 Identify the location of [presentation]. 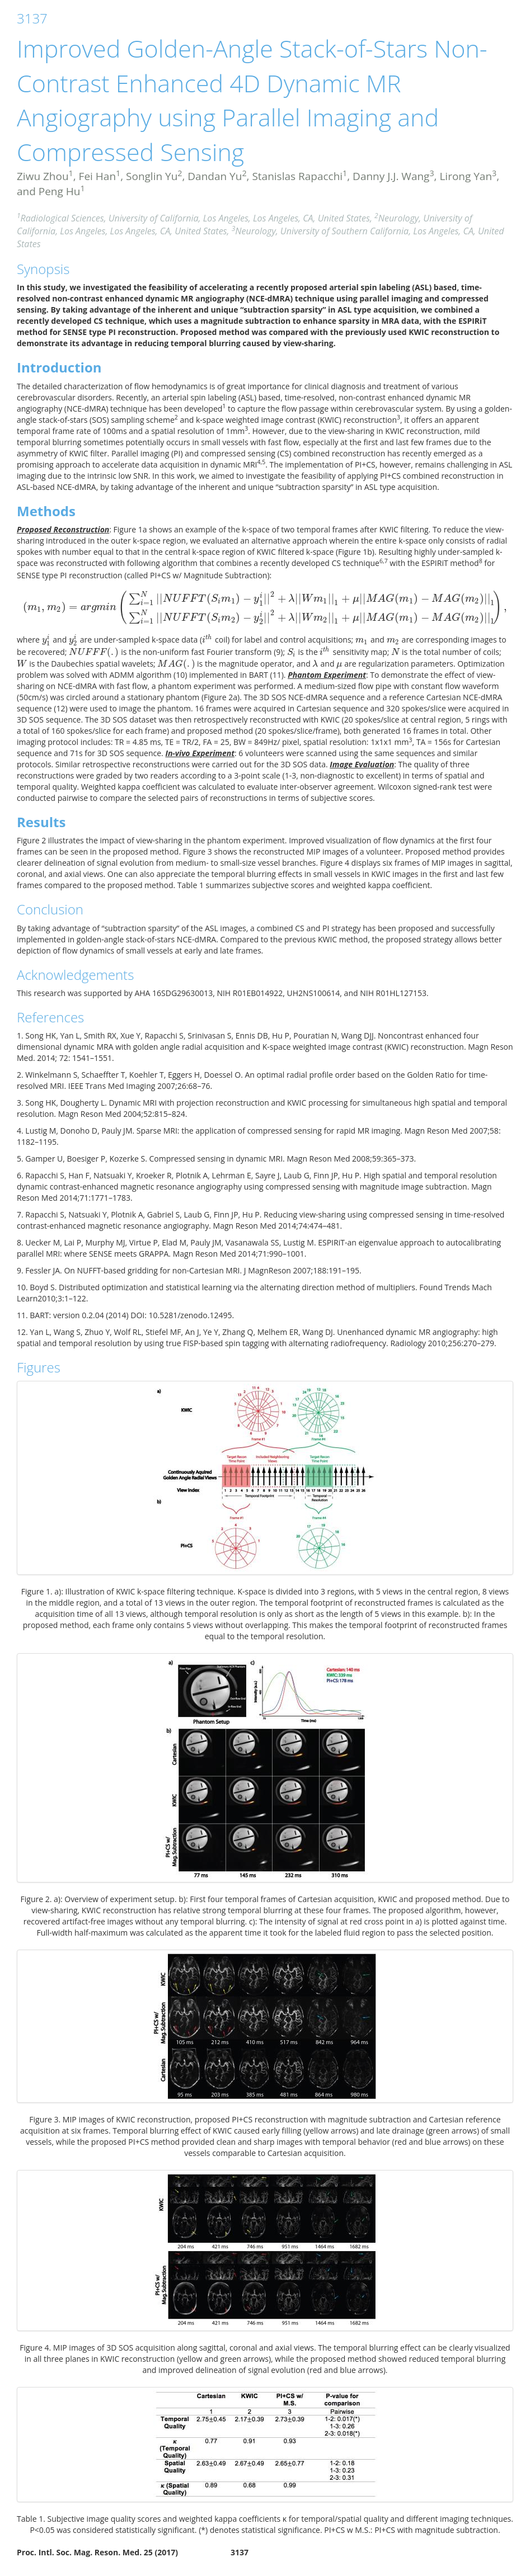
(264, 607).